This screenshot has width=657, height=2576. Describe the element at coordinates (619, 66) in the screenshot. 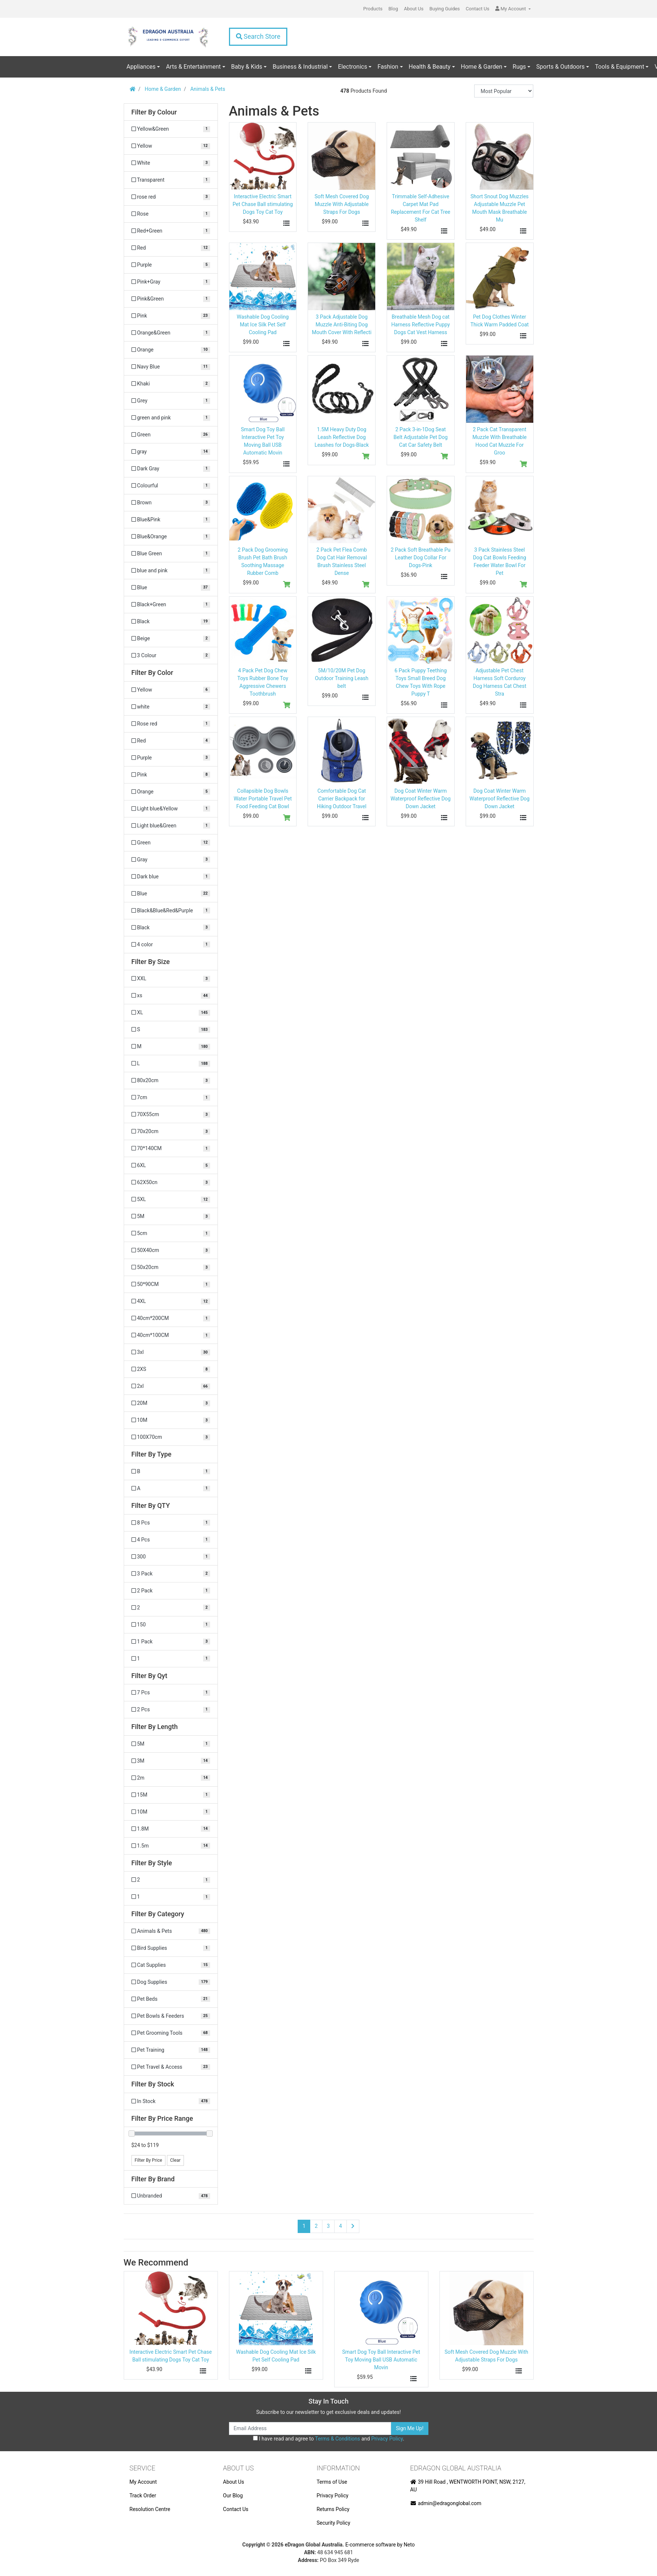

I see `Tools & Equipment` at that location.